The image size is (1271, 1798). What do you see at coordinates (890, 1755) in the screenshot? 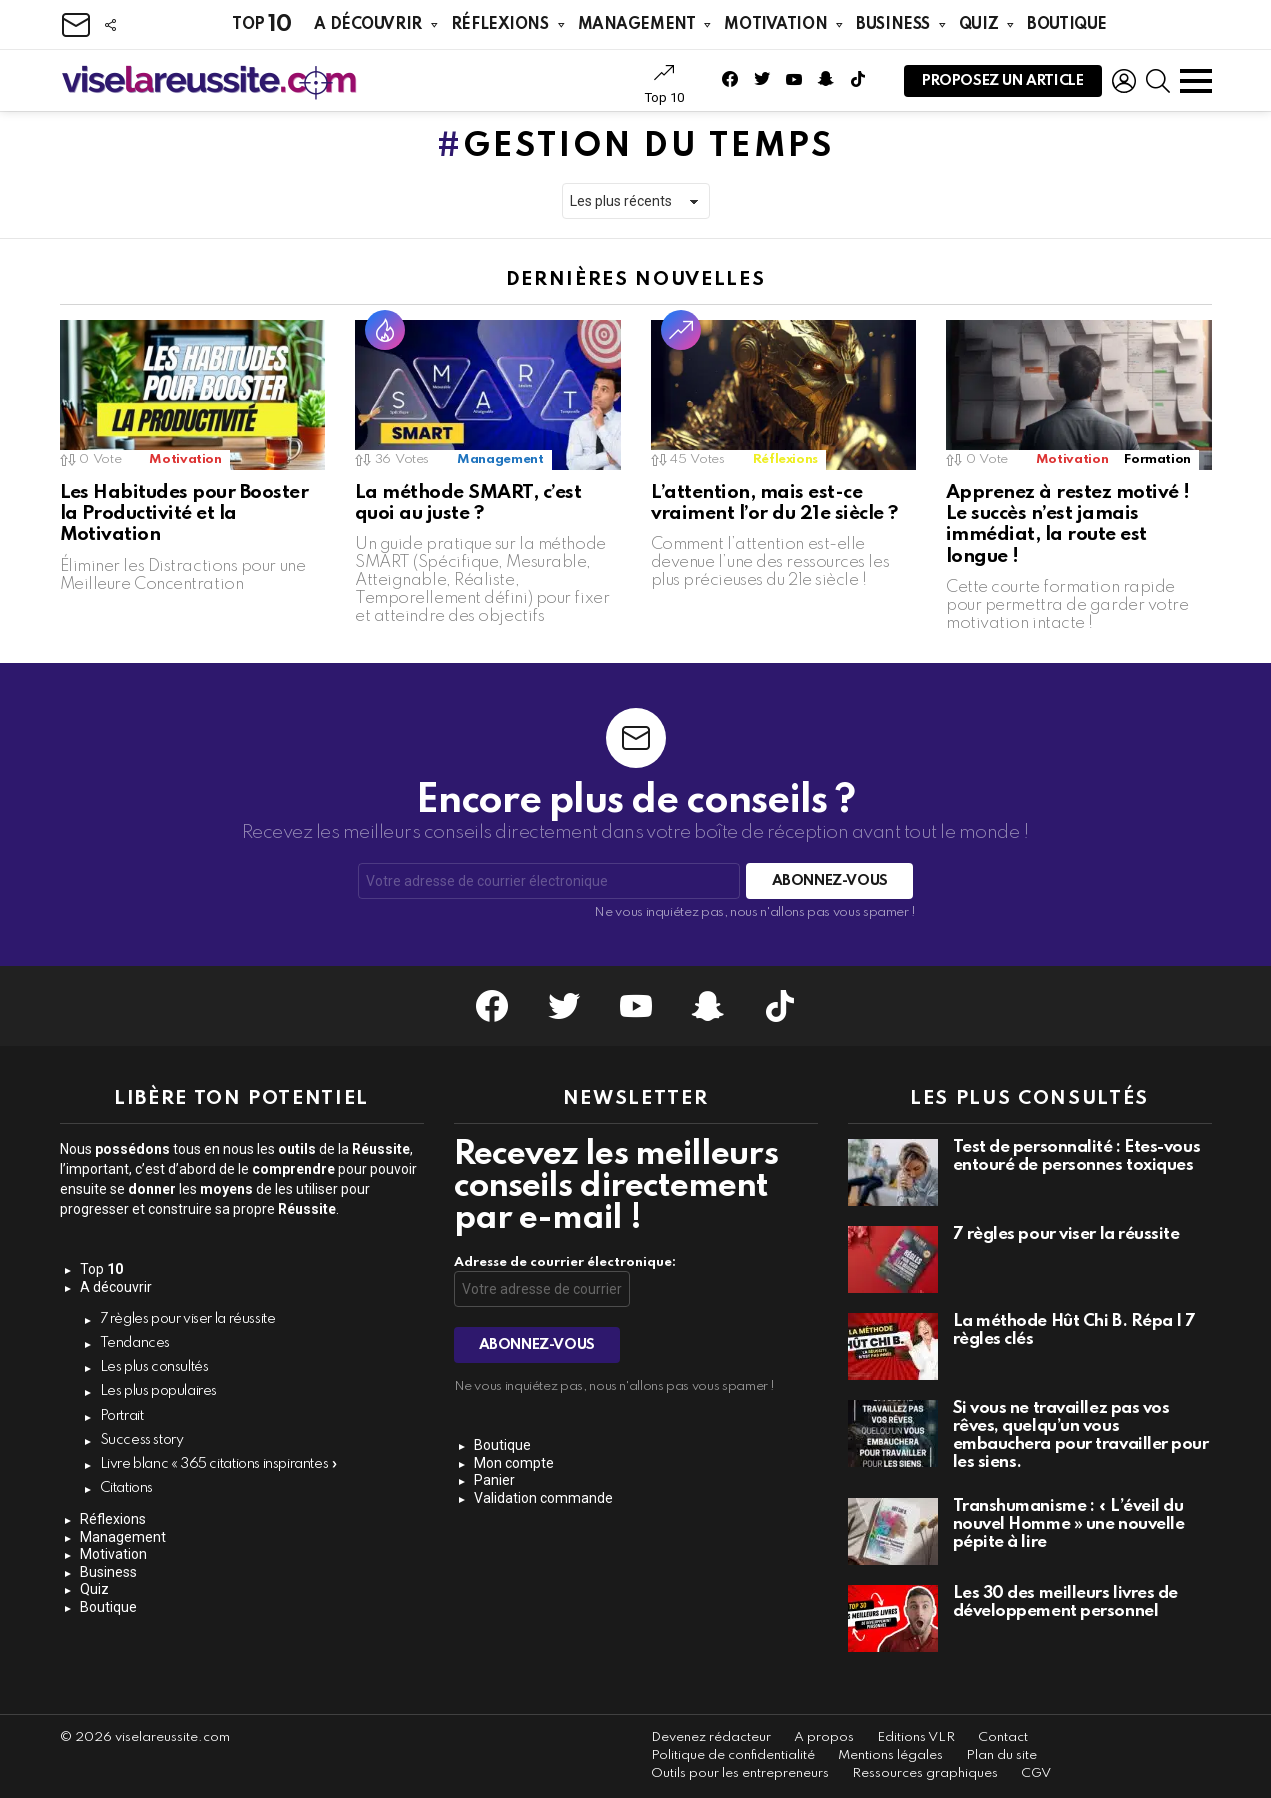
I see `Mentions légales` at bounding box center [890, 1755].